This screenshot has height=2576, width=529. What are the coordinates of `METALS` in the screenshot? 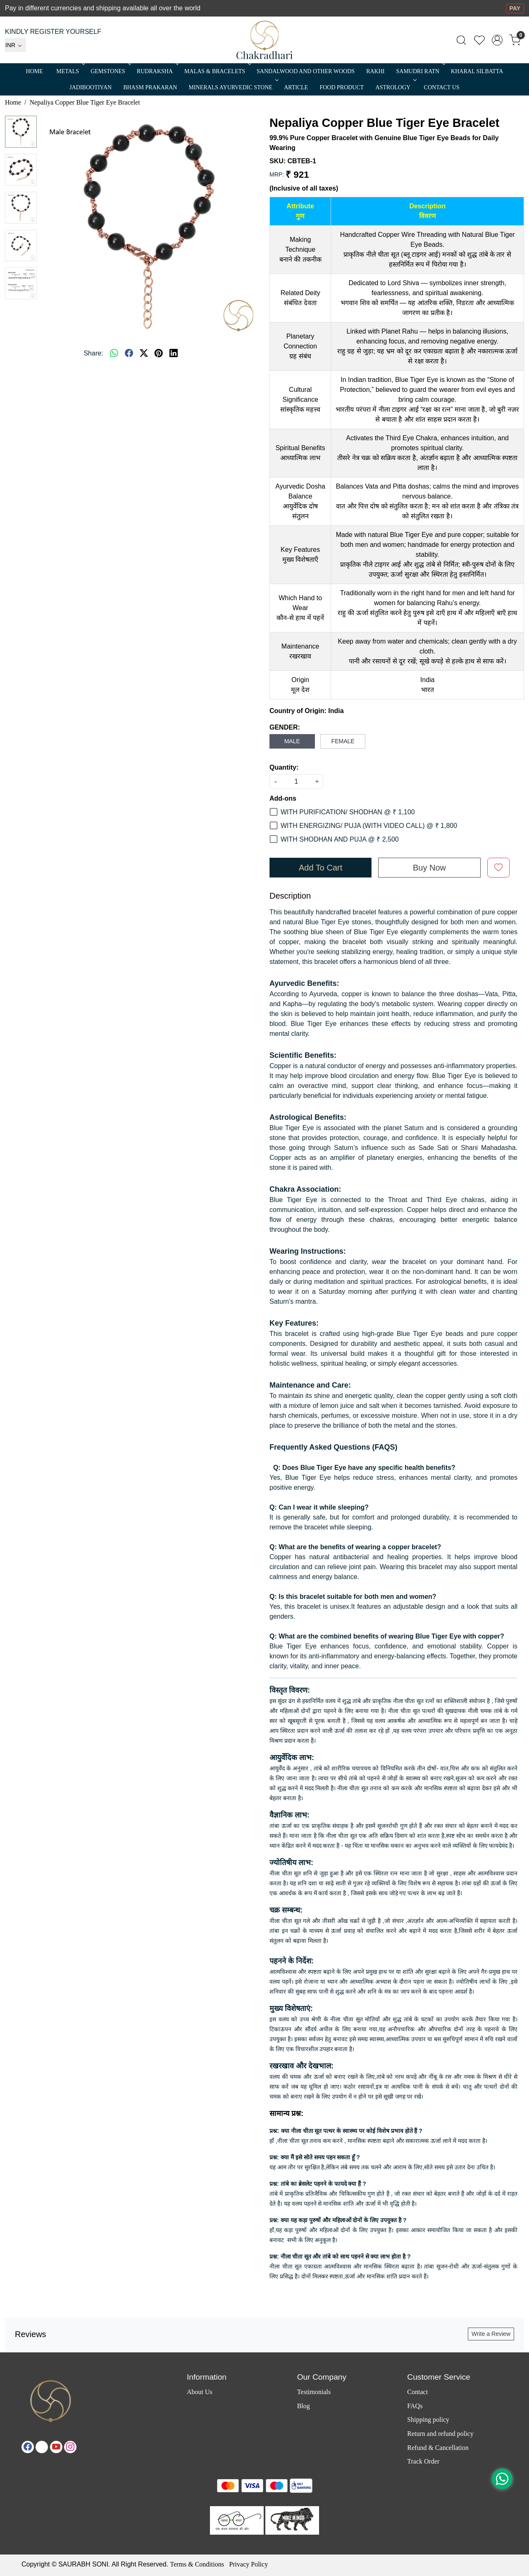 It's located at (69, 71).